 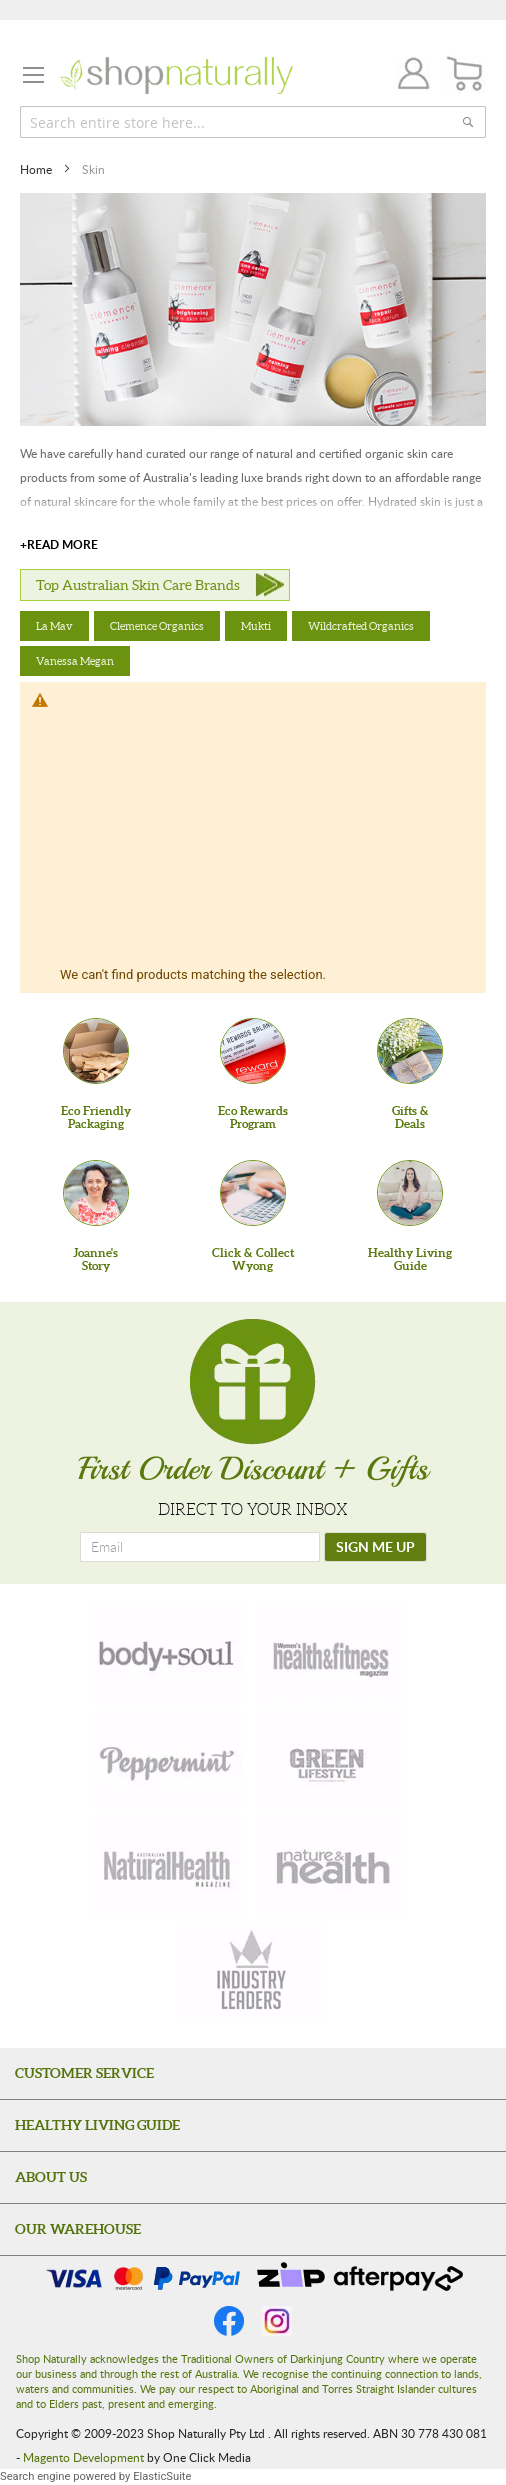 I want to click on [Eco Friendly Packaging], so click(x=96, y=1051).